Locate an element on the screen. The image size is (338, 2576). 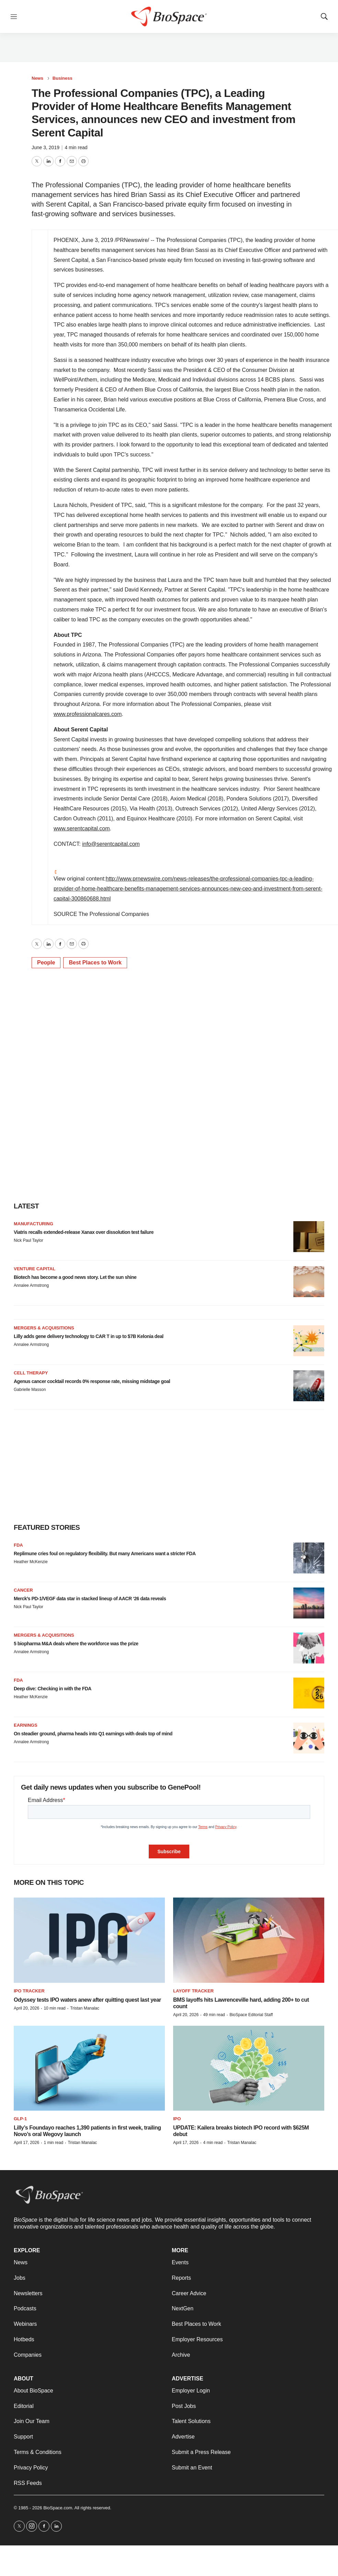
Replimune cries foul on regulatory flexibility. But many Americans want a stricter FDA is located at coordinates (105, 1553).